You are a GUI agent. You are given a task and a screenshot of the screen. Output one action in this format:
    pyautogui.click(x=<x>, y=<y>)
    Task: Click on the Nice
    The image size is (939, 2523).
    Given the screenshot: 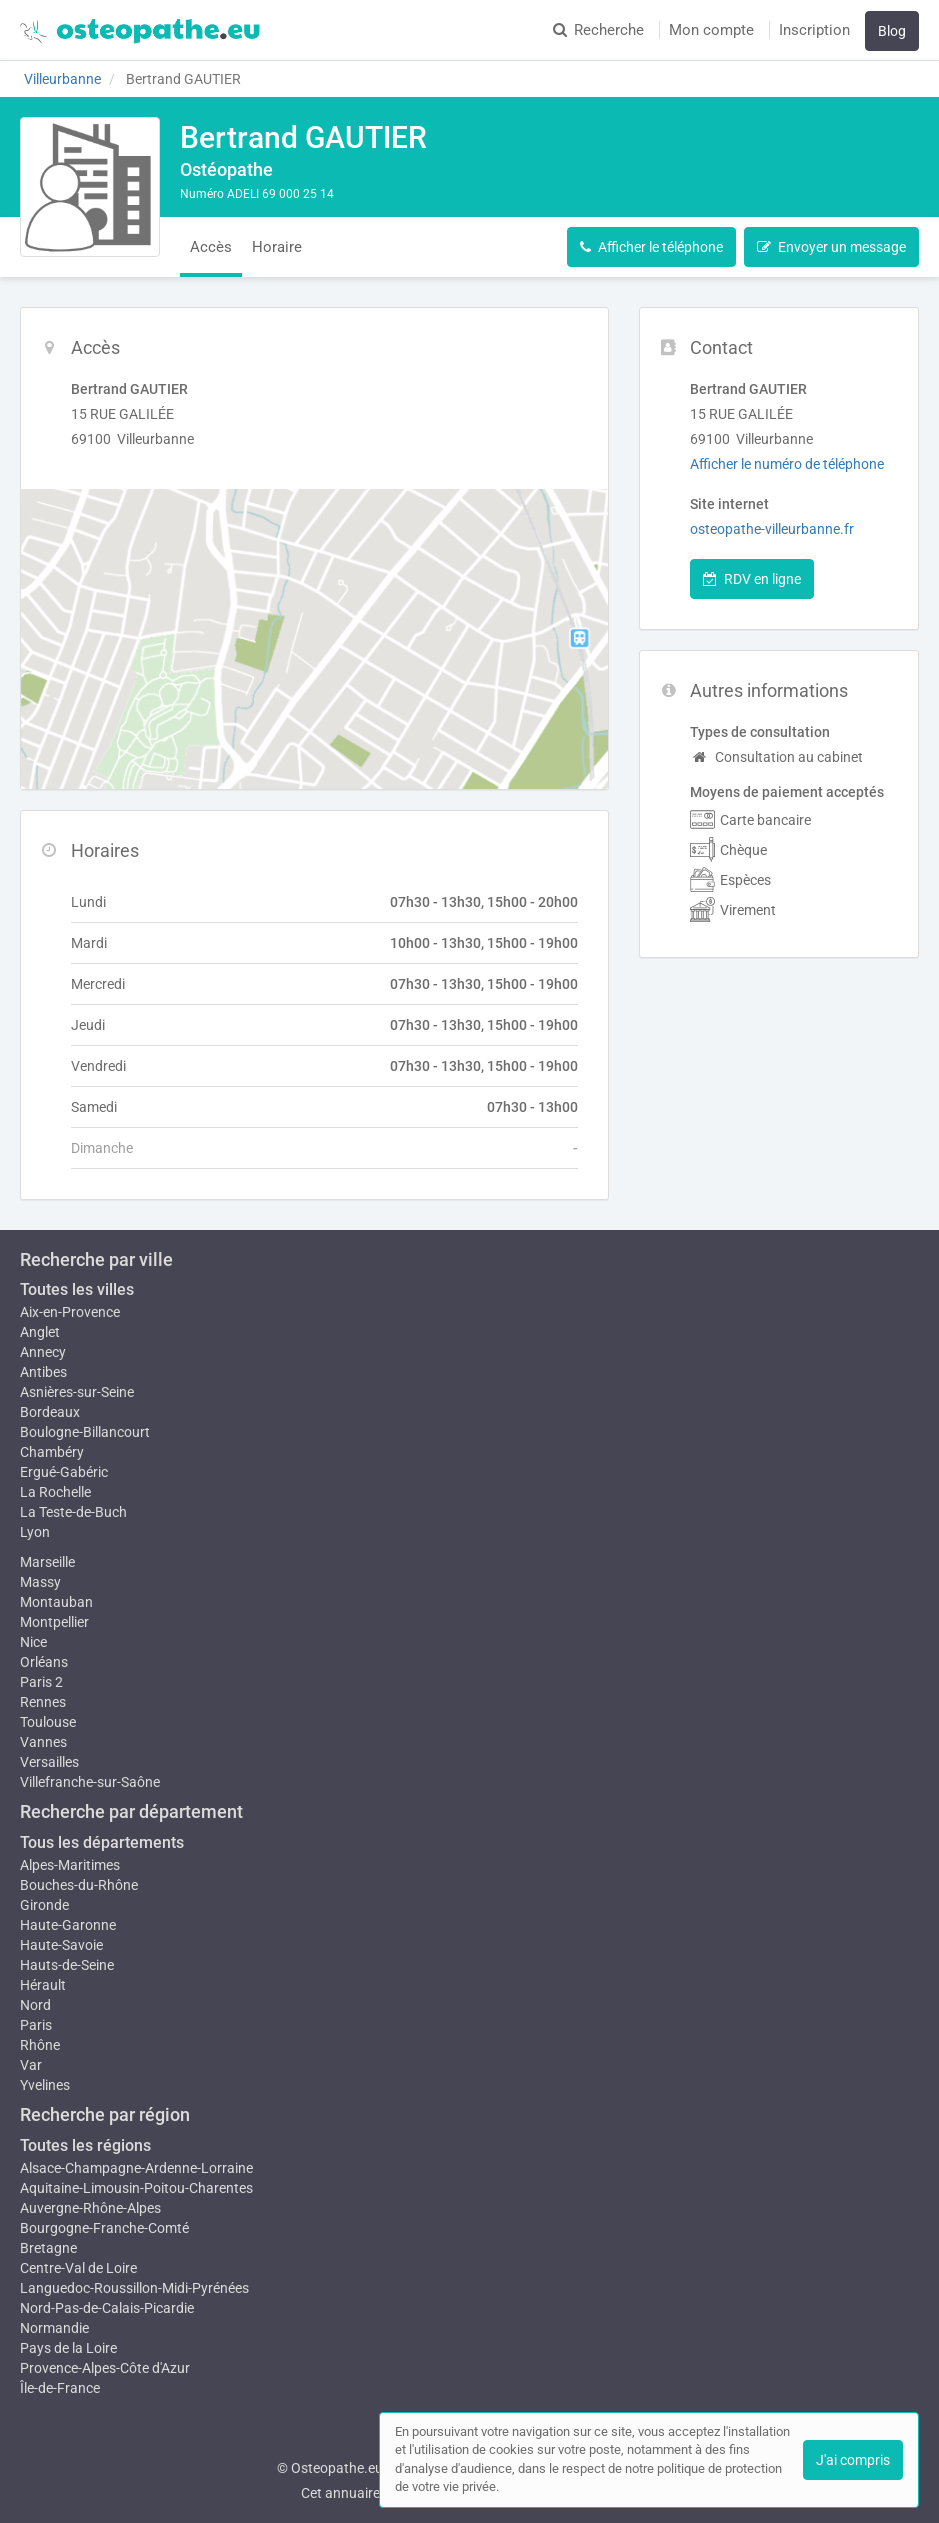 What is the action you would take?
    pyautogui.click(x=33, y=1642)
    